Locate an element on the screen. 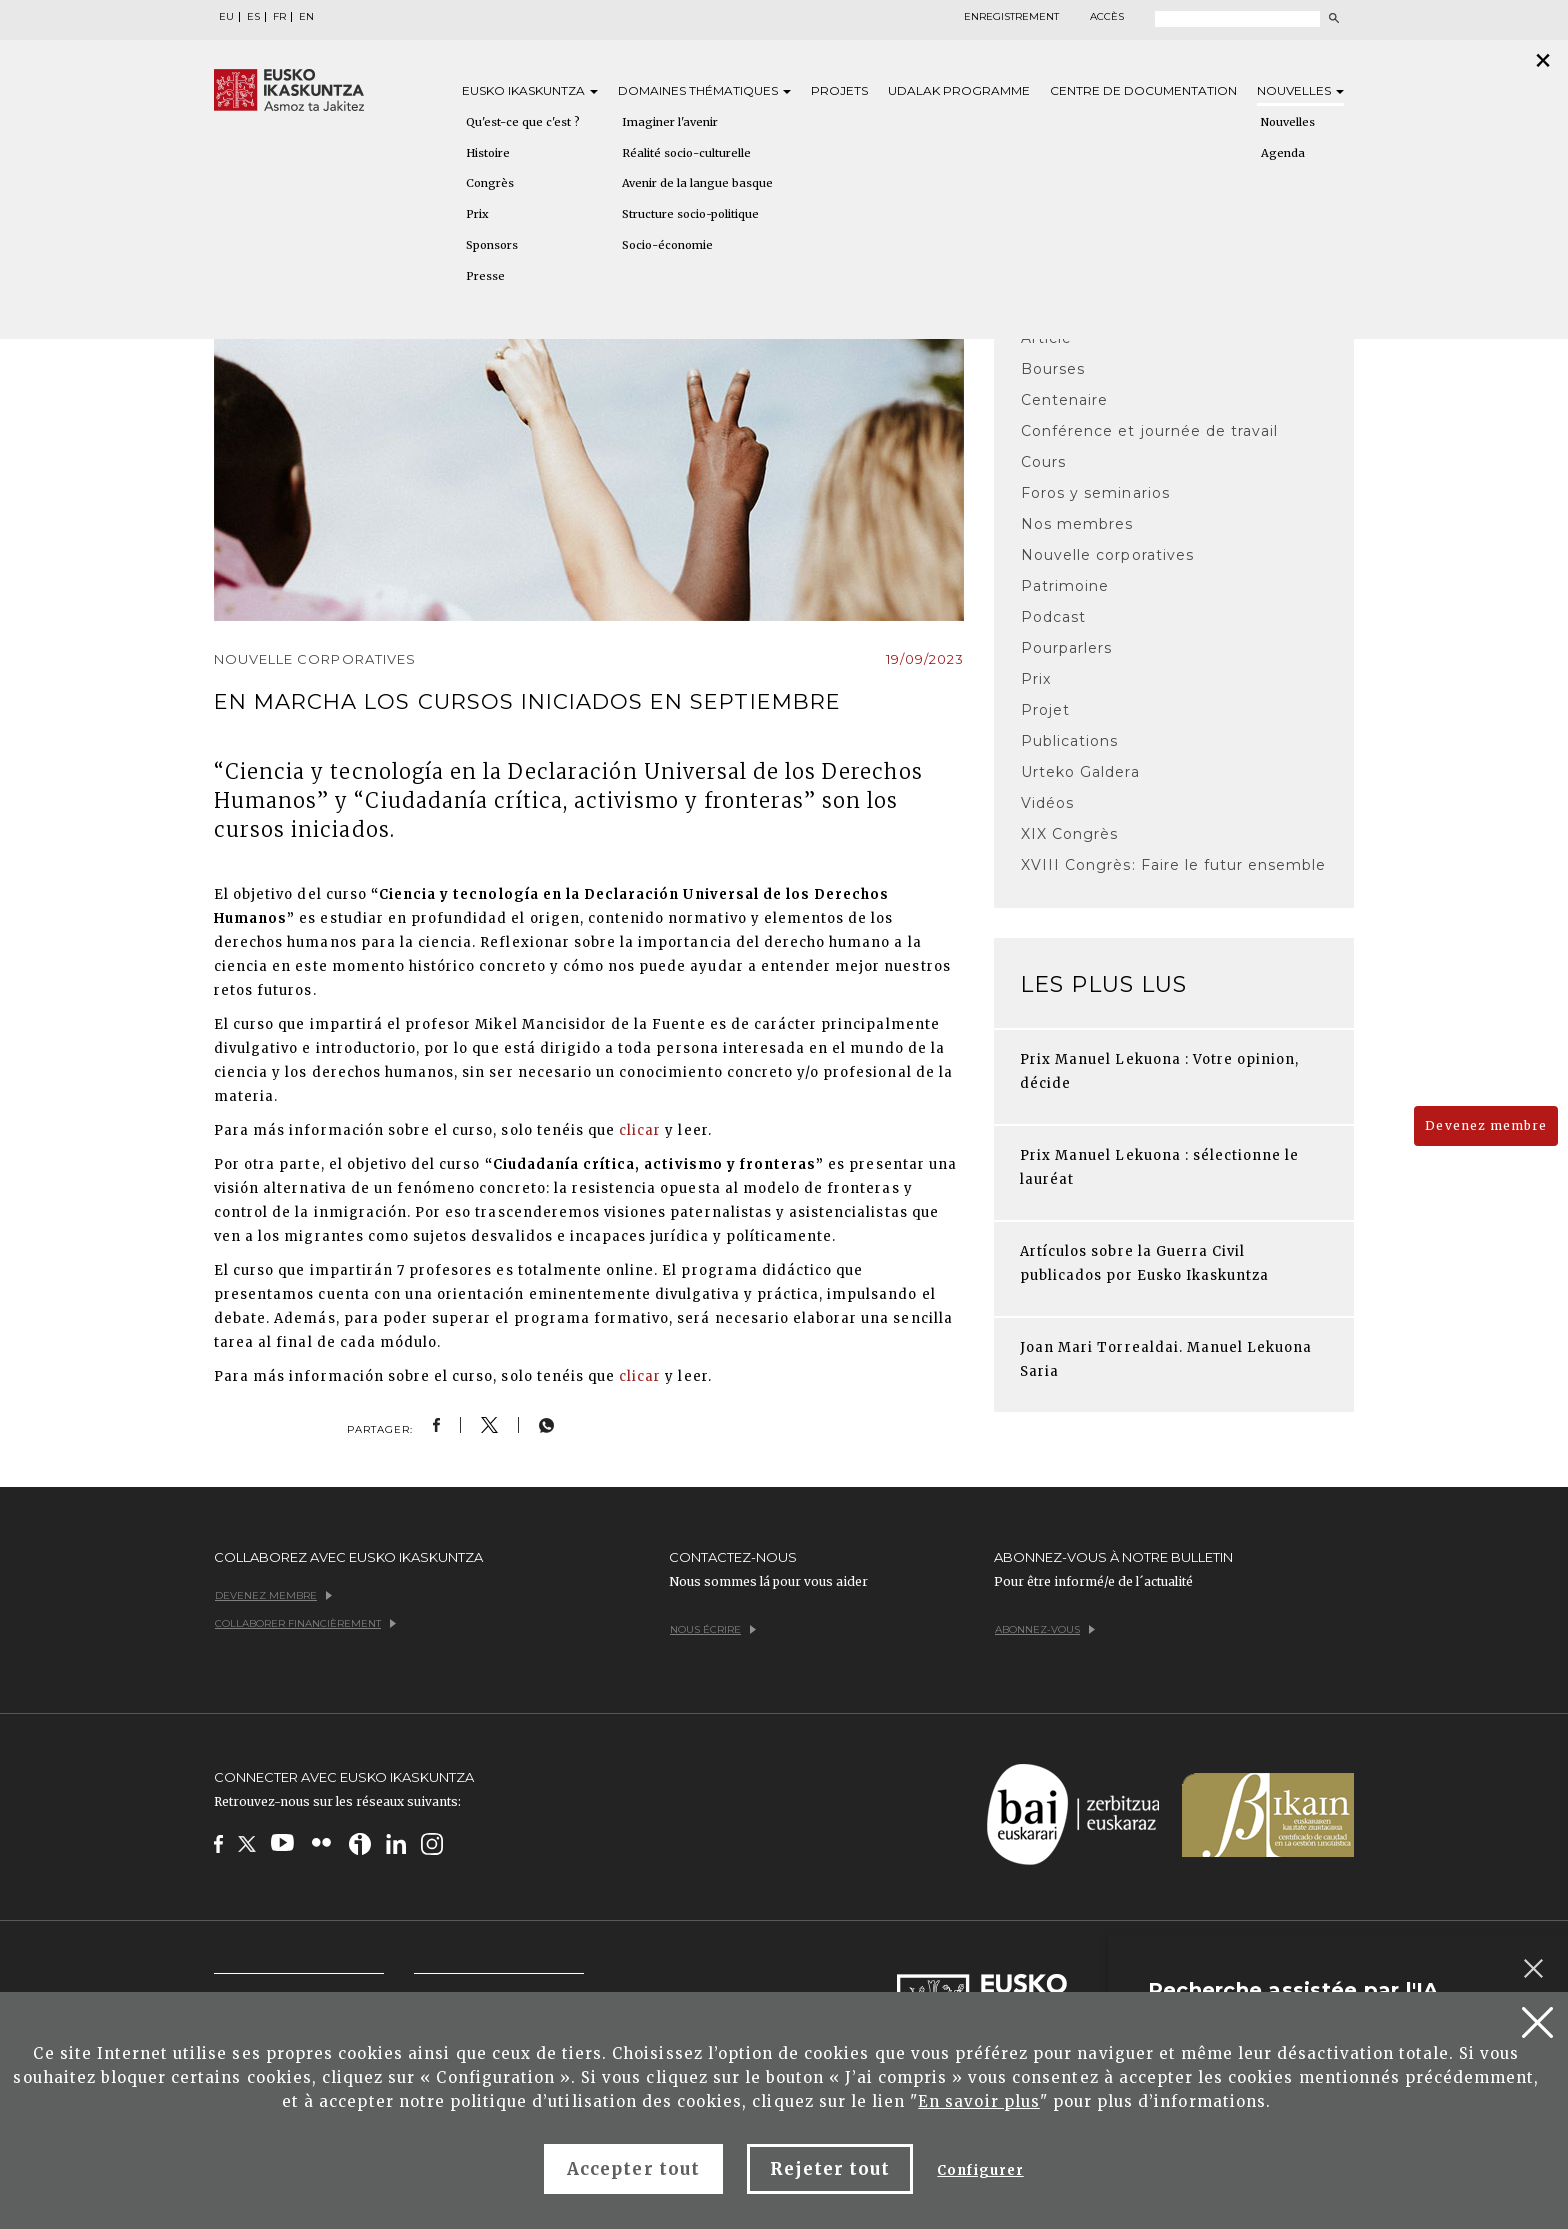 Image resolution: width=1568 pixels, height=2229 pixels. Podcast is located at coordinates (1053, 617).